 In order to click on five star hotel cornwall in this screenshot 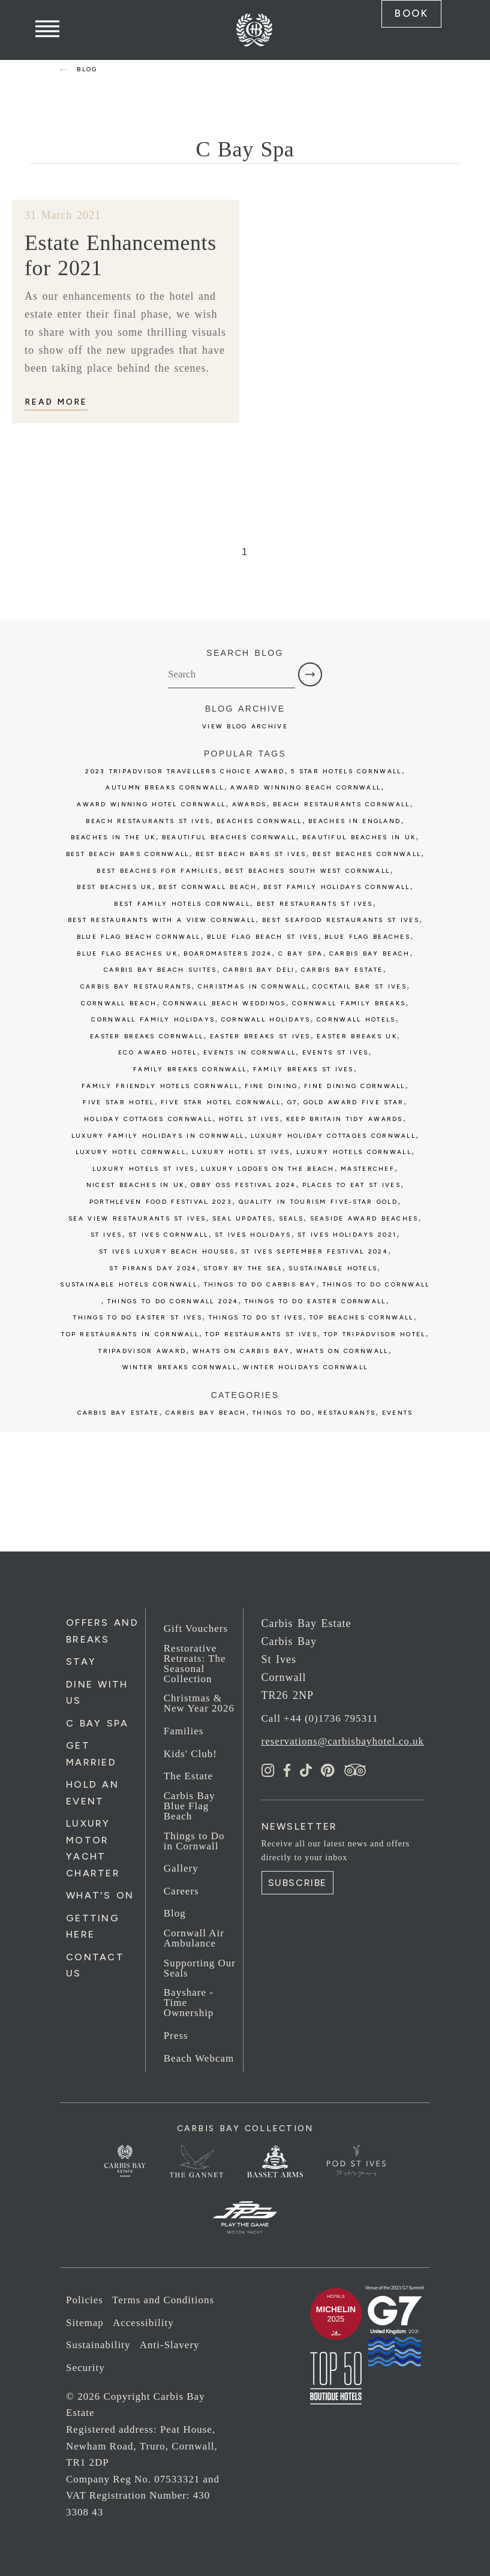, I will do `click(221, 1101)`.